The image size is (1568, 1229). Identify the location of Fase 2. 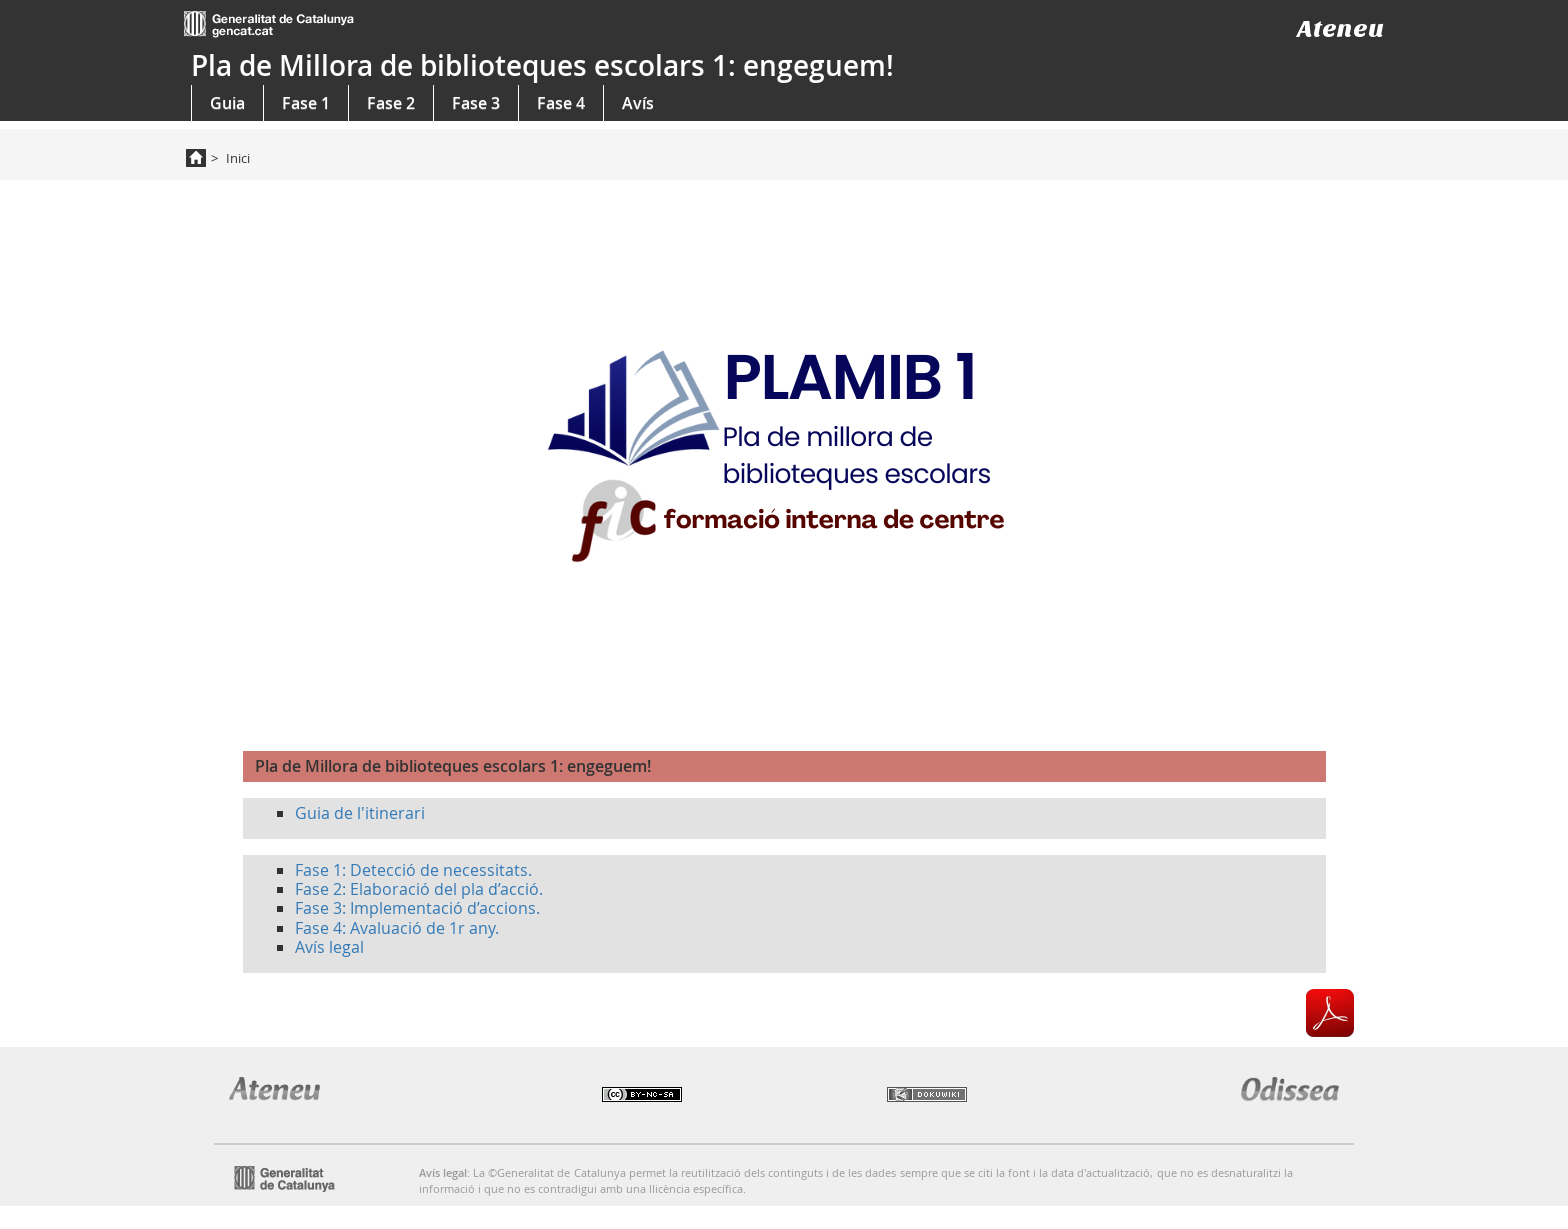
(391, 103).